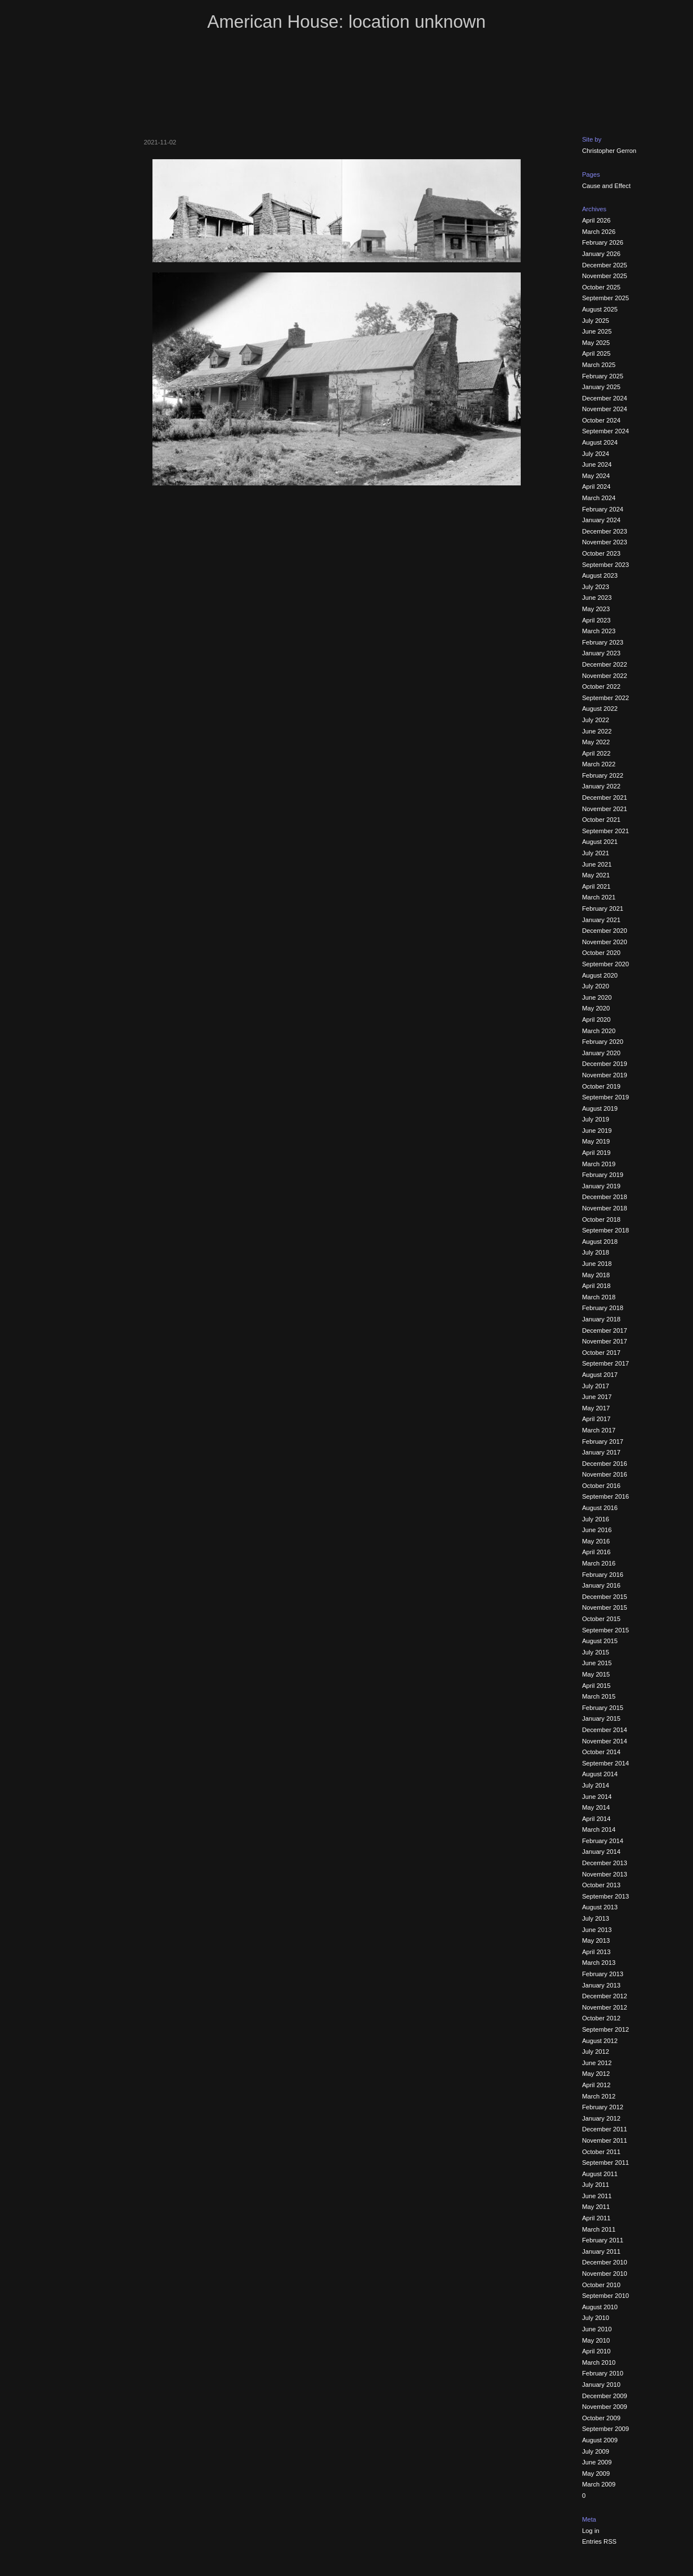 The height and width of the screenshot is (2576, 693). Describe the element at coordinates (602, 509) in the screenshot. I see `February 2024` at that location.